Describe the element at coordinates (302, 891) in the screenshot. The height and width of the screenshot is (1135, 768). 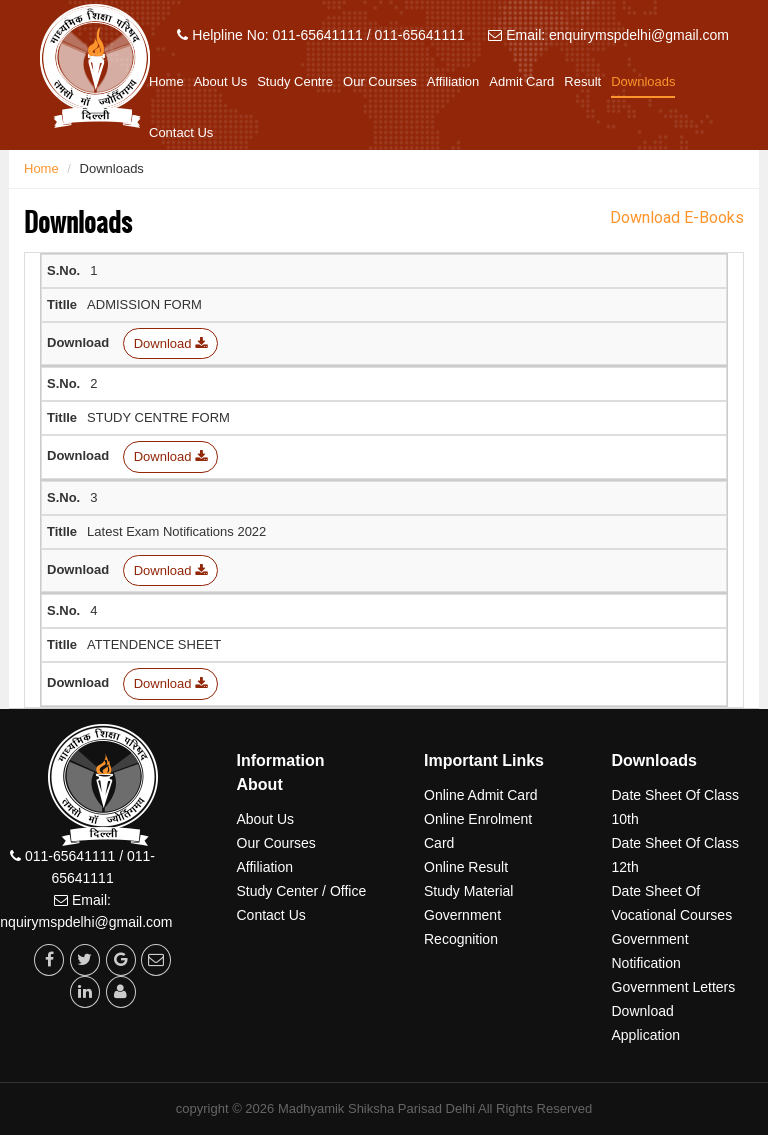
I see `Study Center / Office` at that location.